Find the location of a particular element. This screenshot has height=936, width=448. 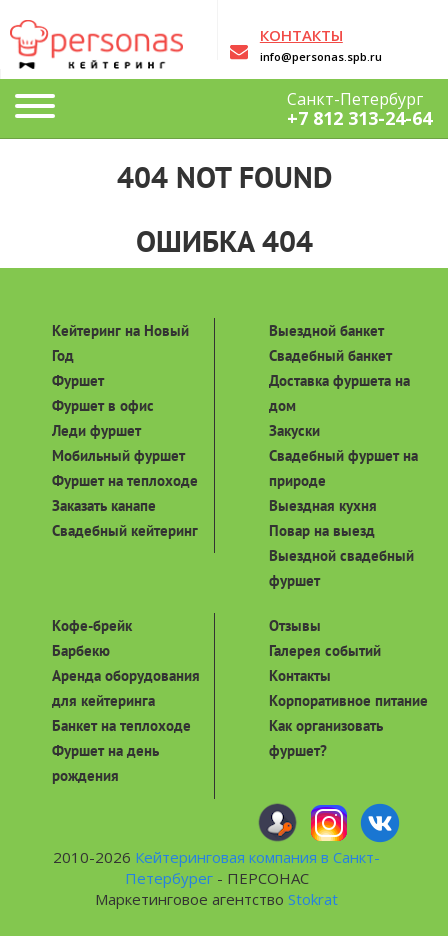

Галерея событий is located at coordinates (325, 650).